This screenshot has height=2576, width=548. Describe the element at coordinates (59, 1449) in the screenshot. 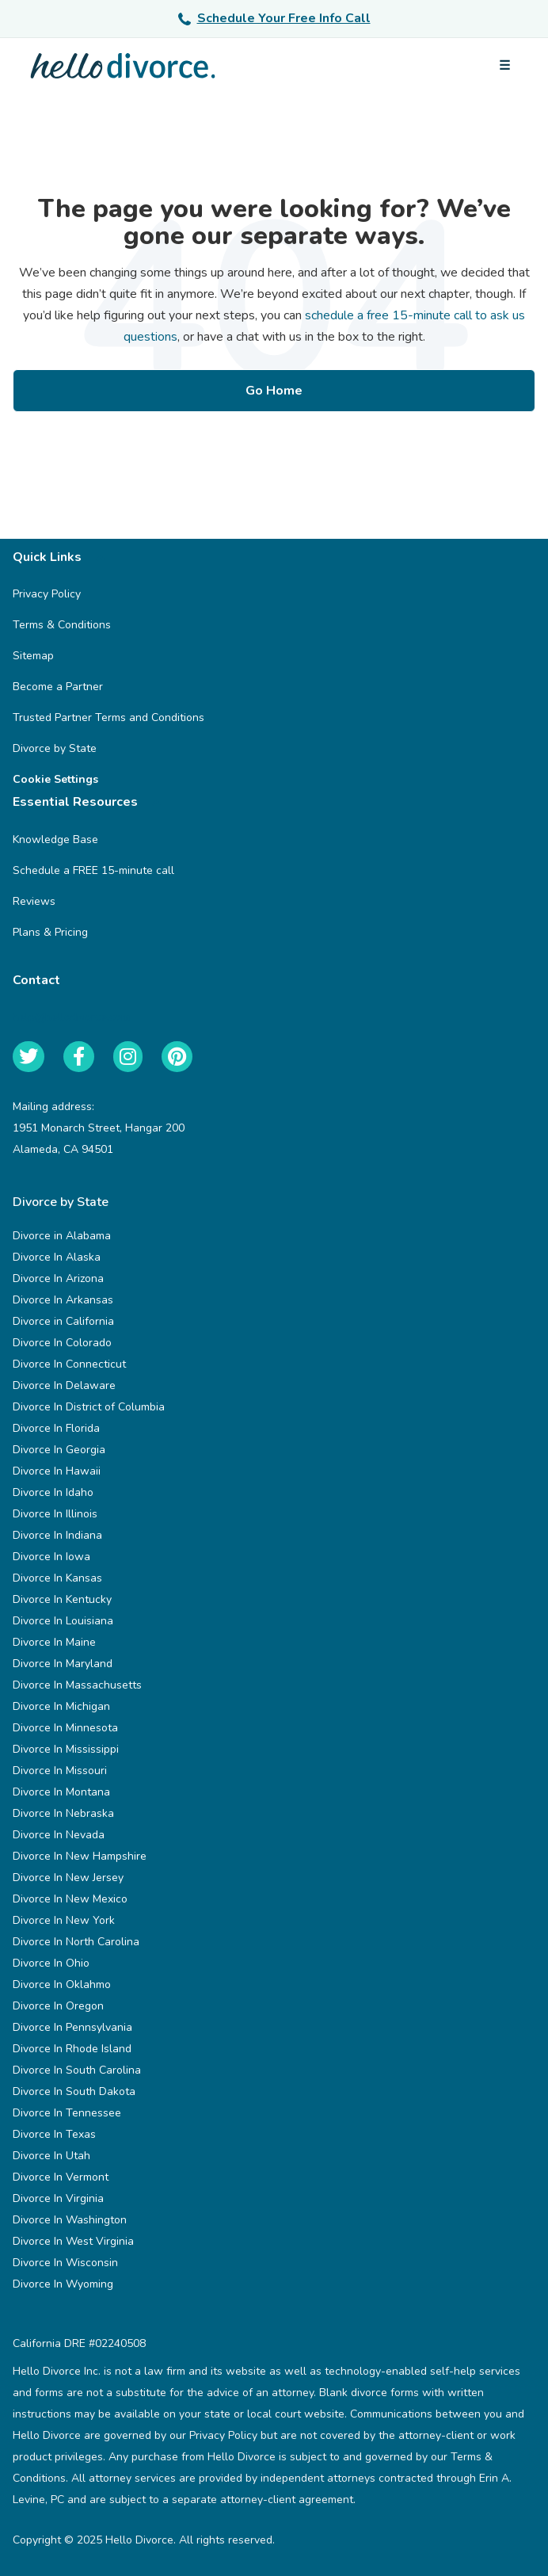

I see `Divorce In Georgia` at that location.